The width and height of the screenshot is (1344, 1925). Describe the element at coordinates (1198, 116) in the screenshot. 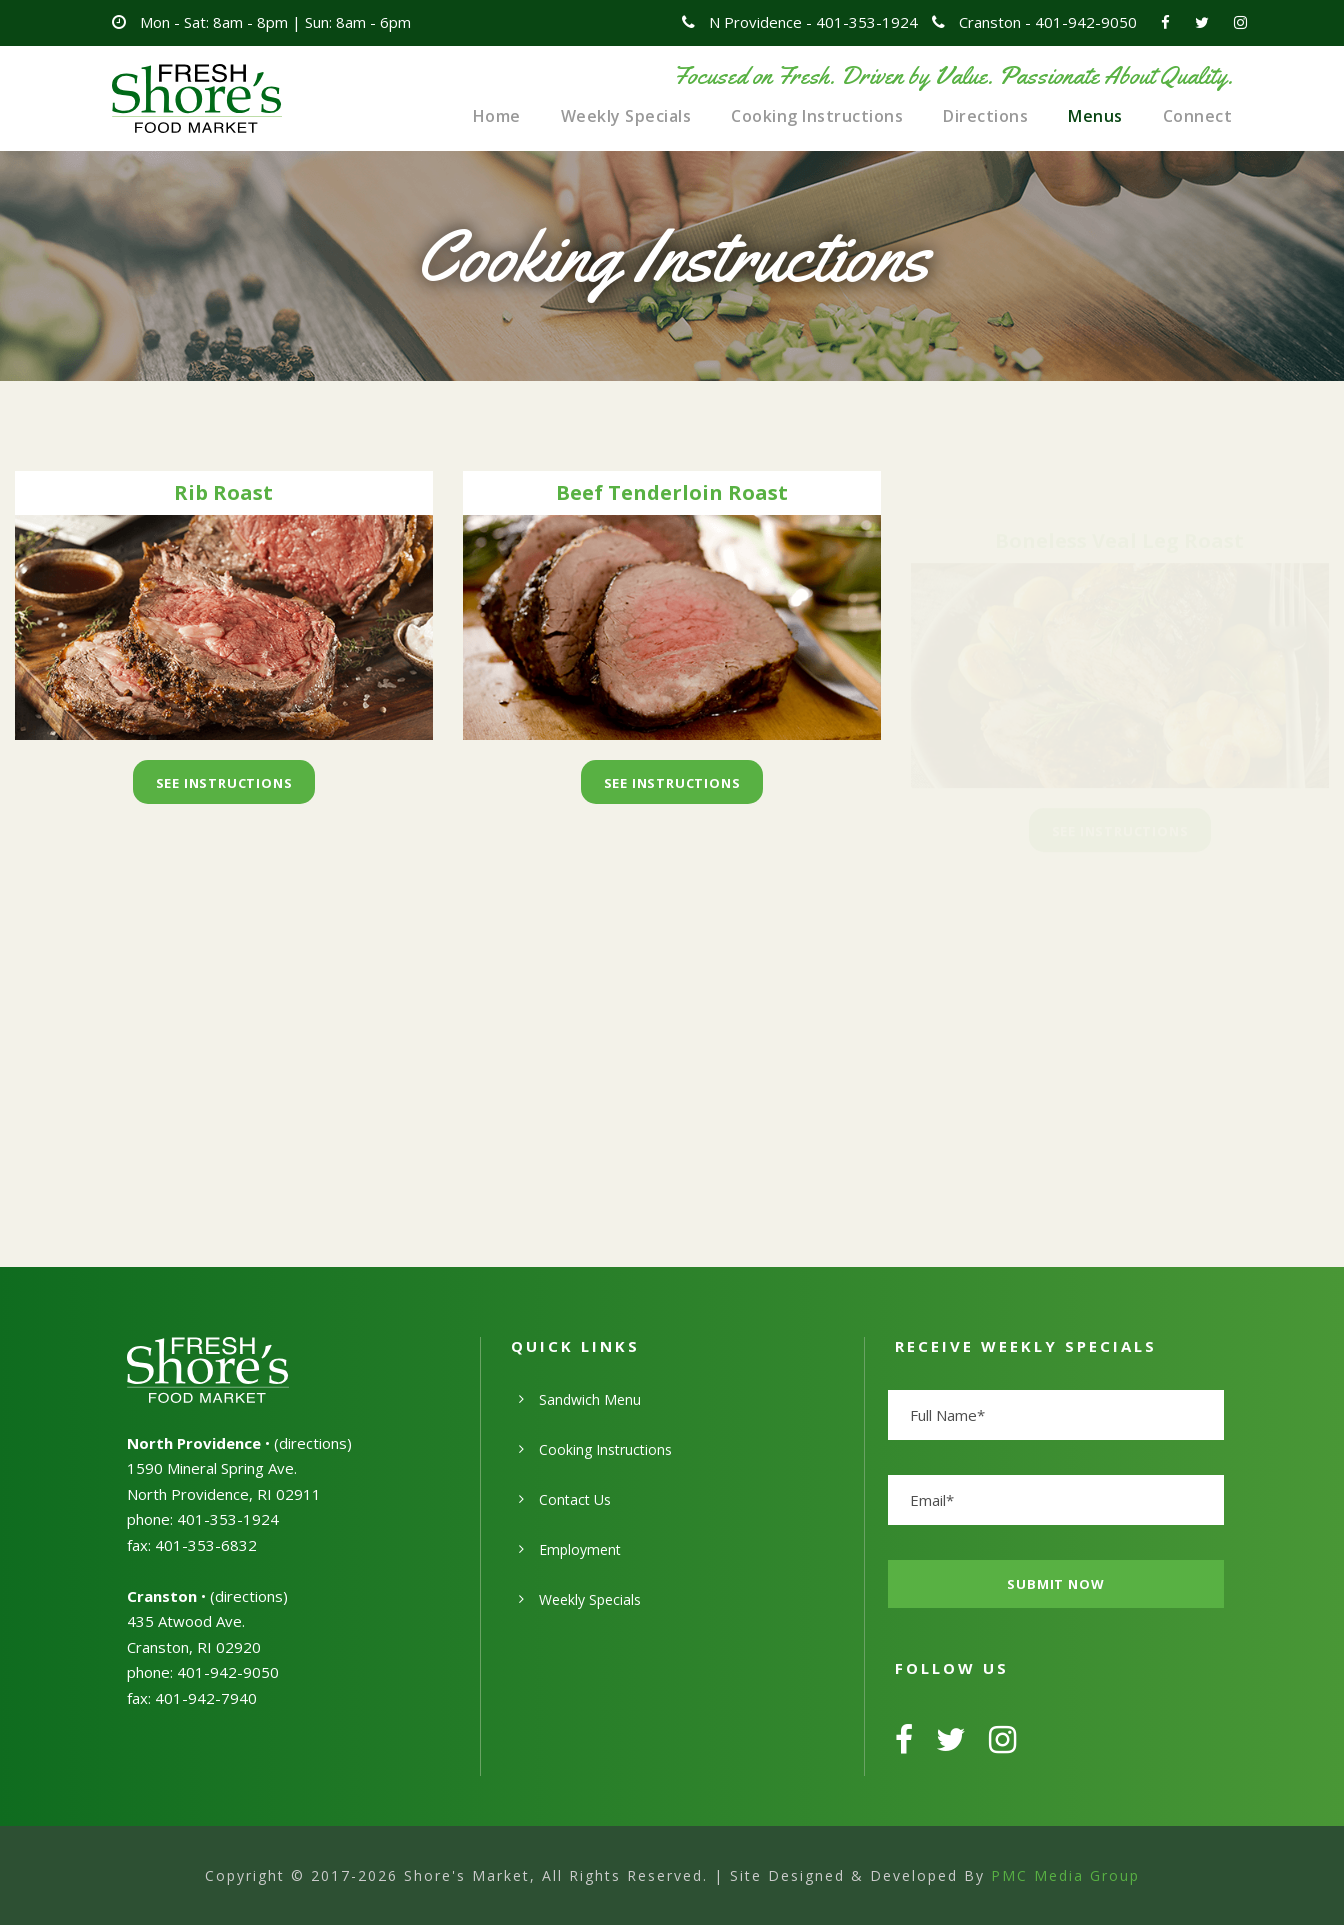

I see `Connect` at that location.